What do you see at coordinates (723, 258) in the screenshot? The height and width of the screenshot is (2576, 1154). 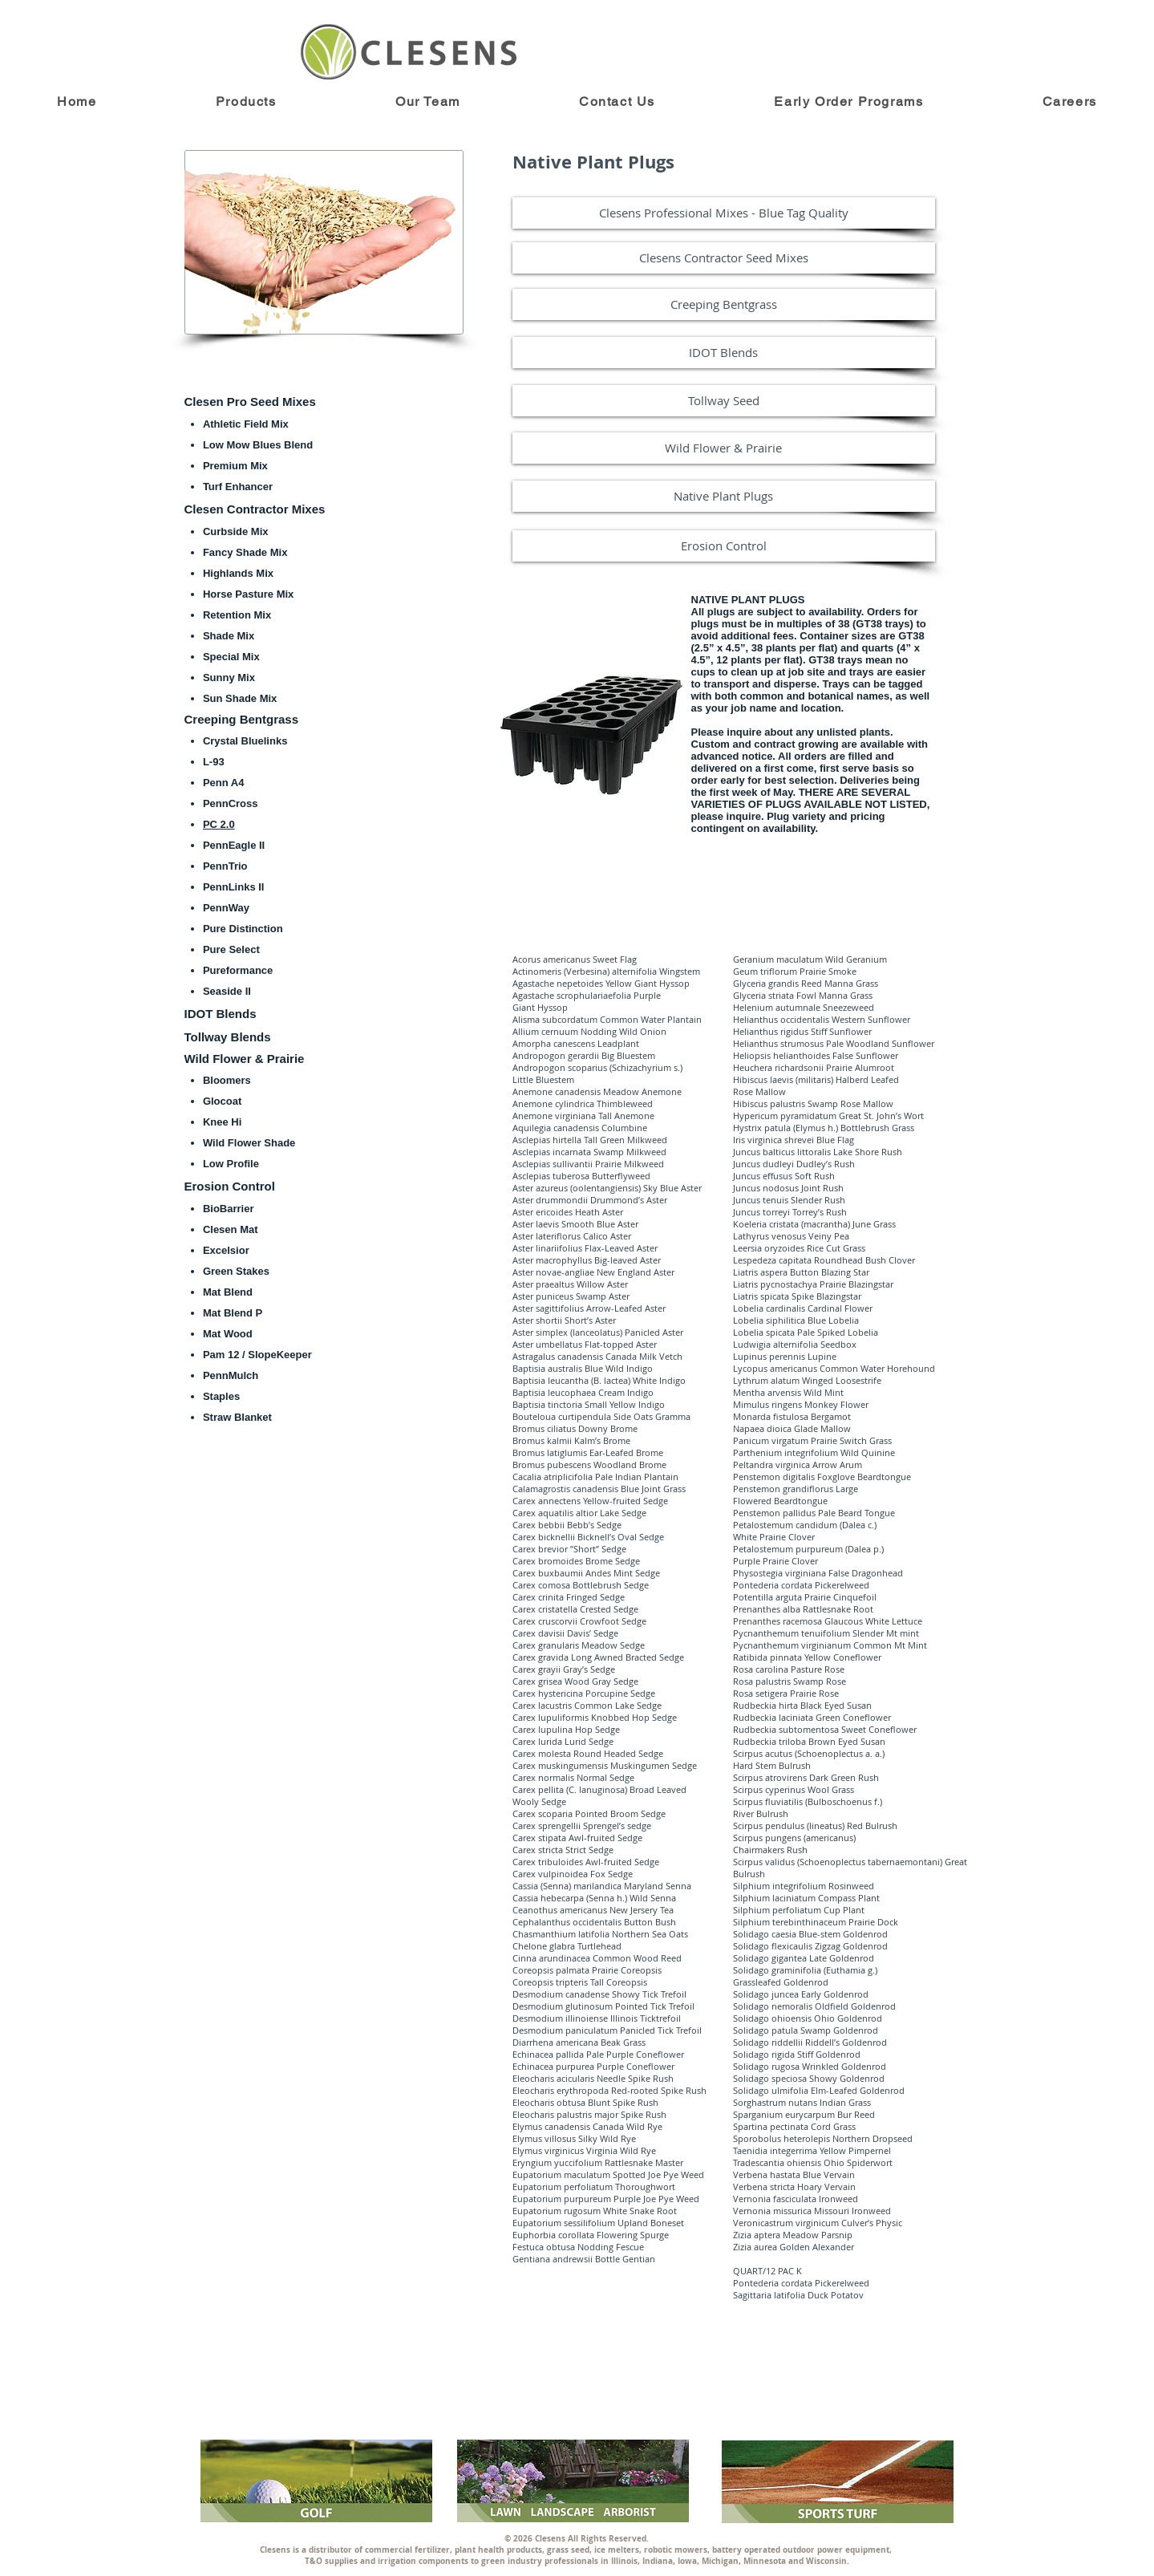 I see `[Clesens Contractor Seed Mixes]` at bounding box center [723, 258].